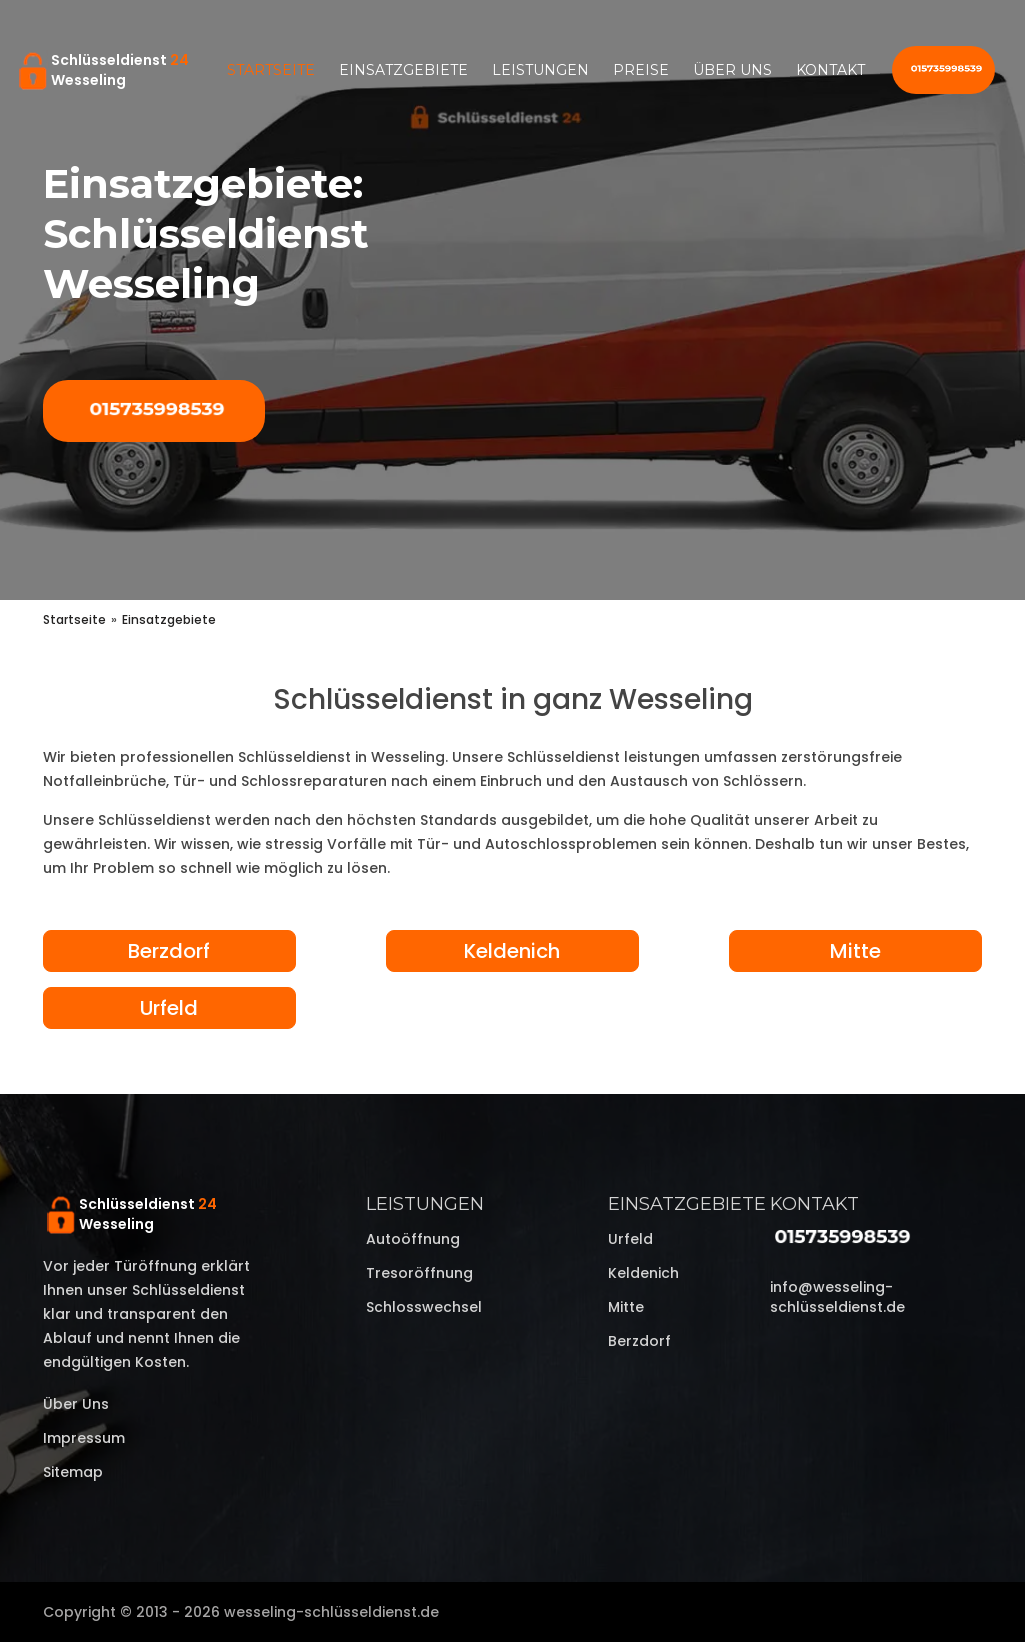 The height and width of the screenshot is (1642, 1025). What do you see at coordinates (73, 1472) in the screenshot?
I see `Sitemap` at bounding box center [73, 1472].